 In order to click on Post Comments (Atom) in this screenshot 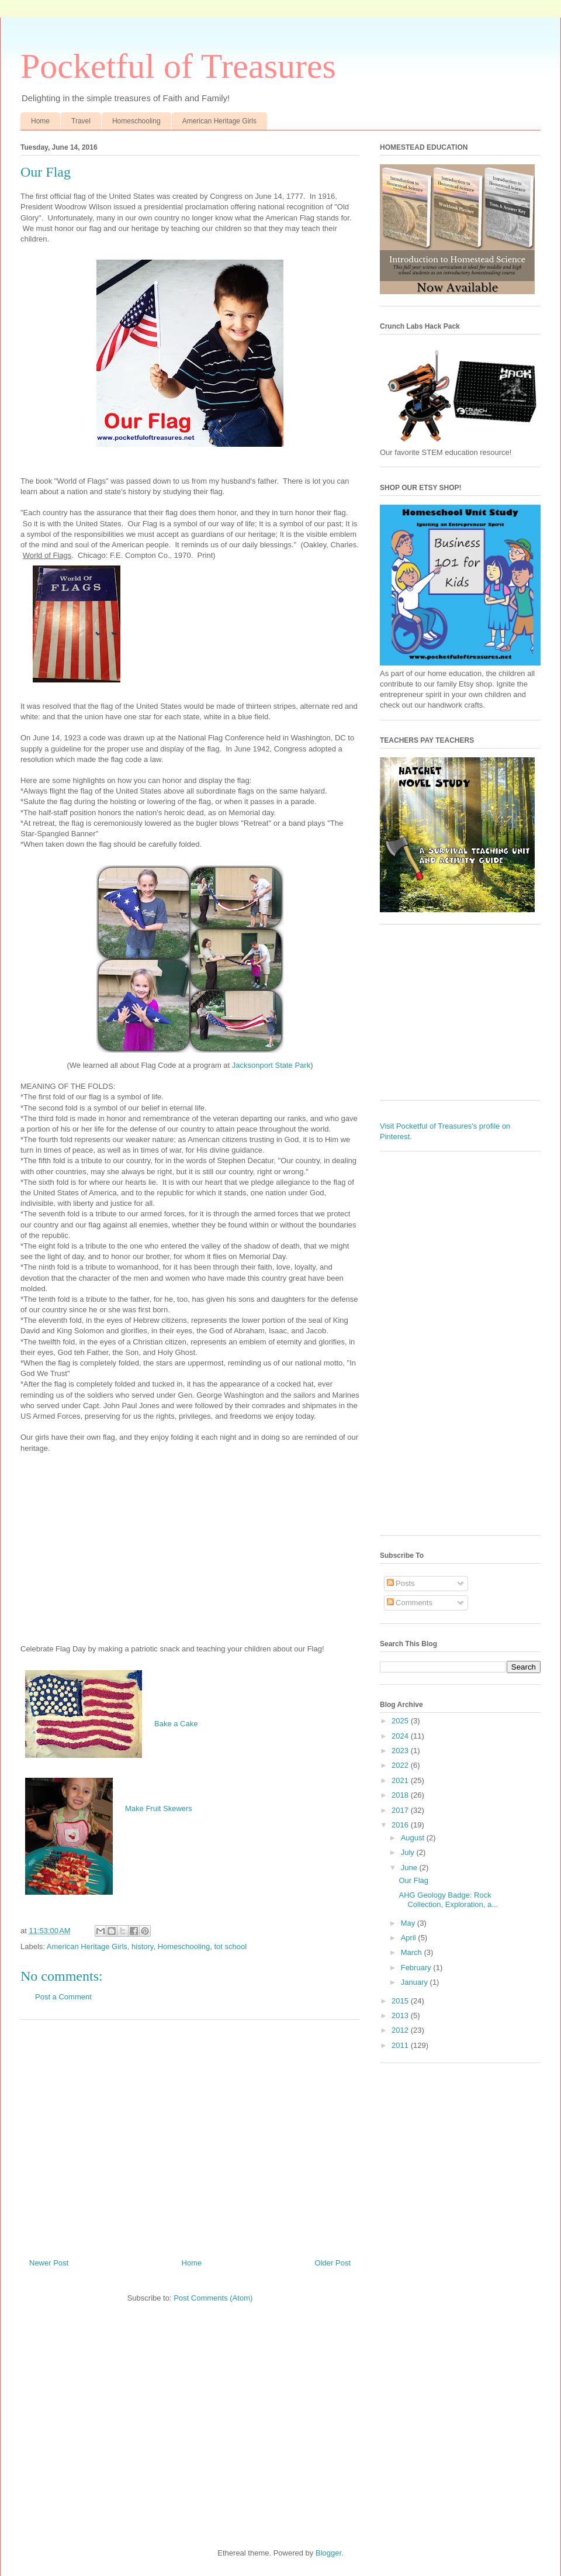, I will do `click(213, 2298)`.